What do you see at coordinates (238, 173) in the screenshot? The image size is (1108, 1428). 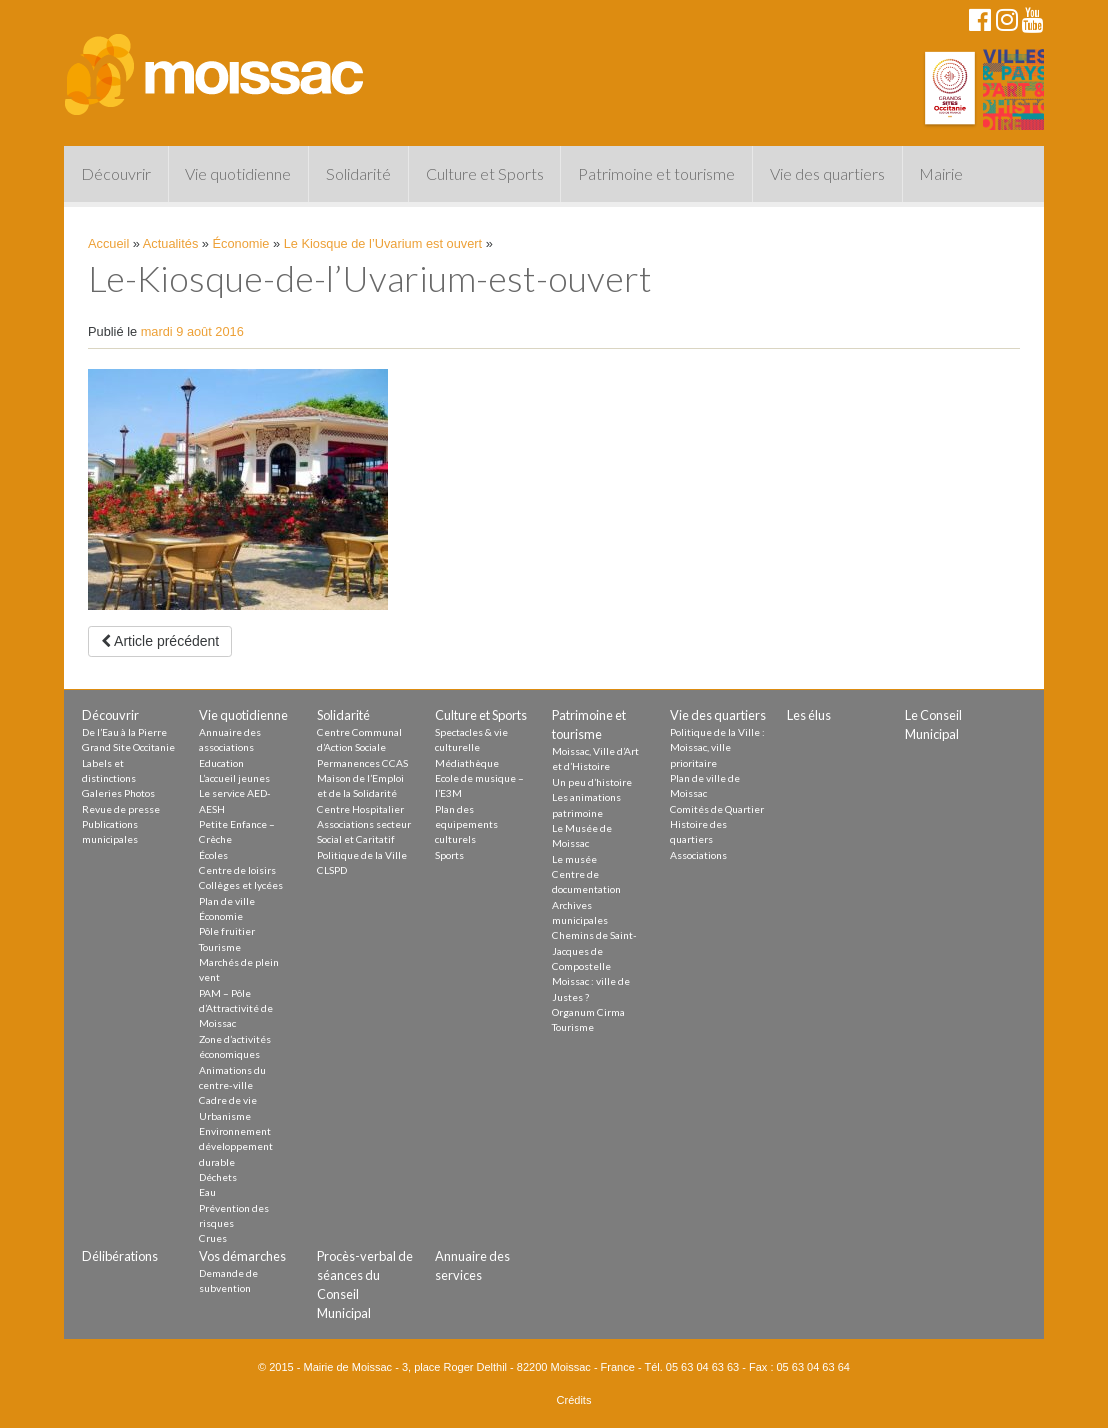 I see `Vie quotidienne` at bounding box center [238, 173].